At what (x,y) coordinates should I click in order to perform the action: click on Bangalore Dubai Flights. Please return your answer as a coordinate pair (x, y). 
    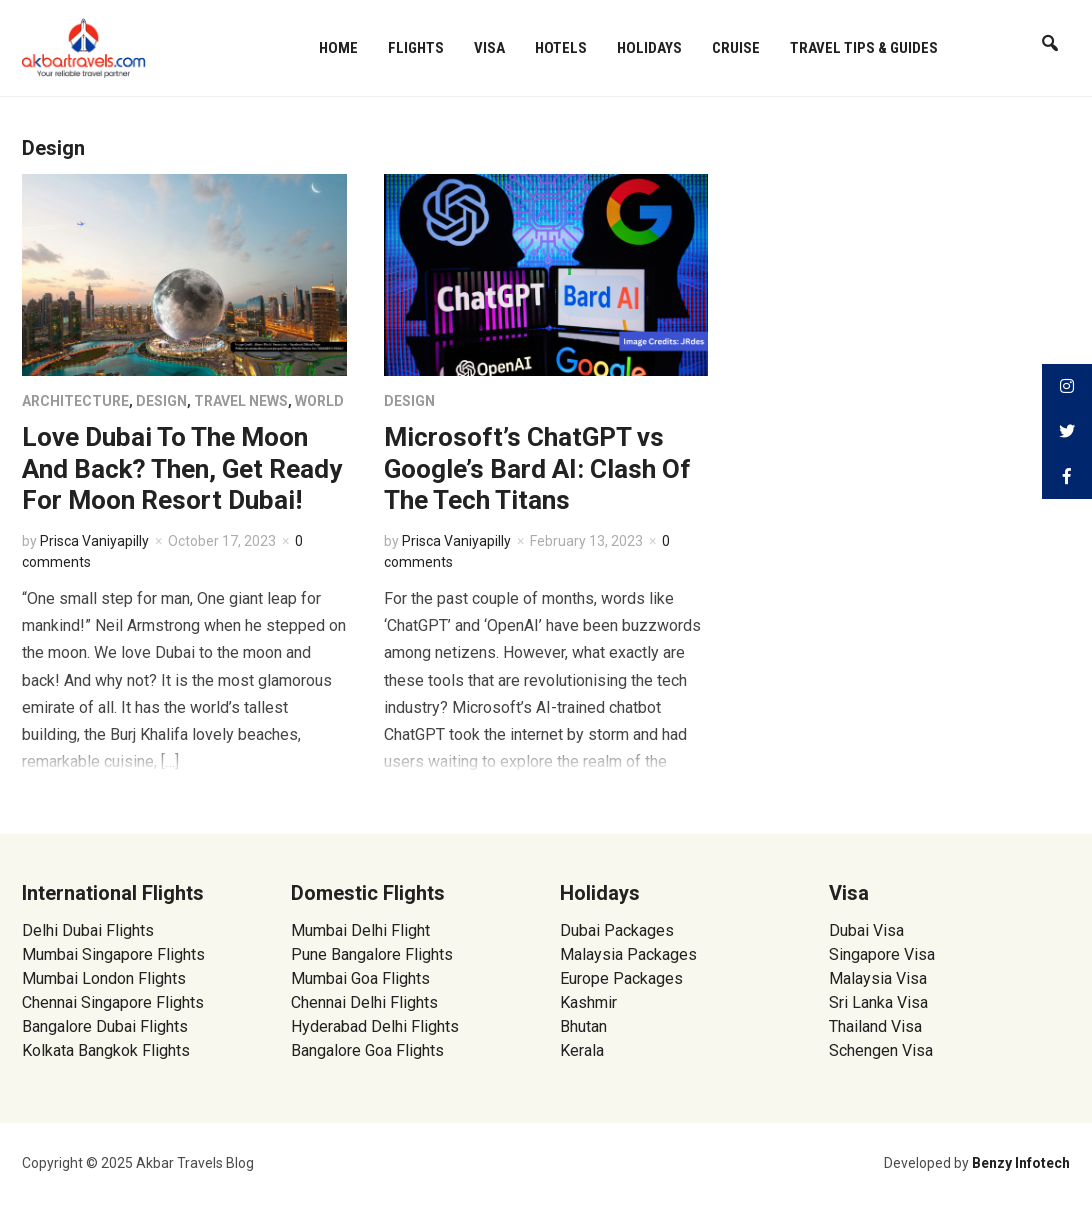
    Looking at the image, I should click on (105, 1026).